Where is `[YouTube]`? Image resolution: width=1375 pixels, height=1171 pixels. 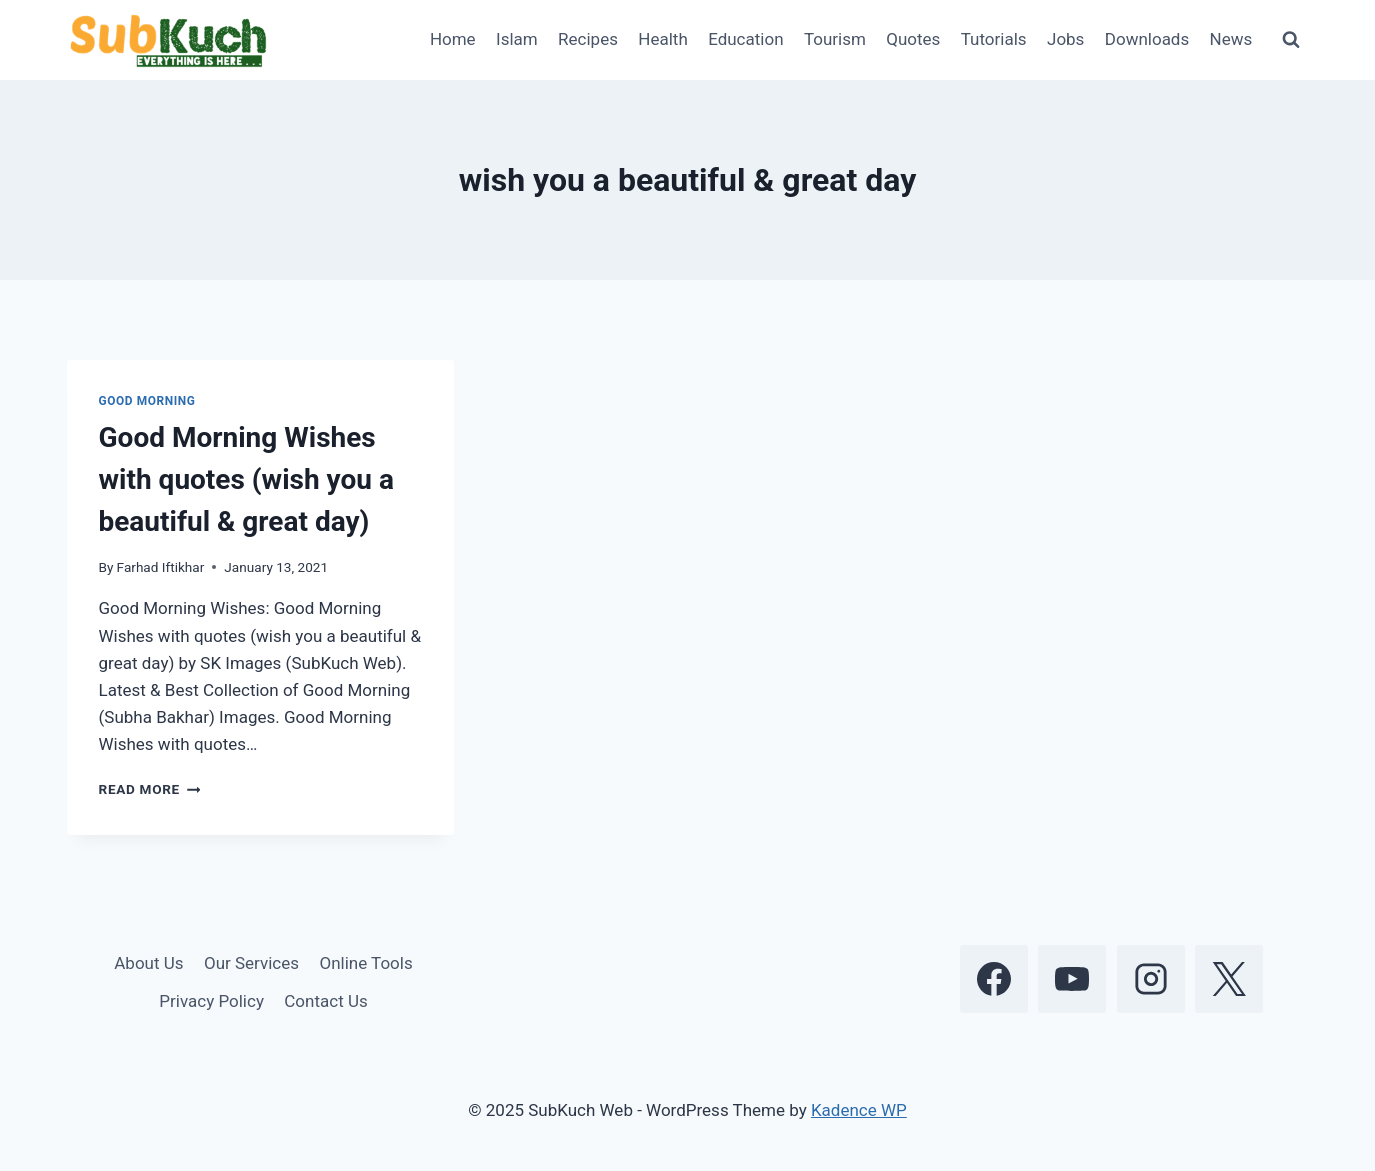
[YouTube] is located at coordinates (1072, 979).